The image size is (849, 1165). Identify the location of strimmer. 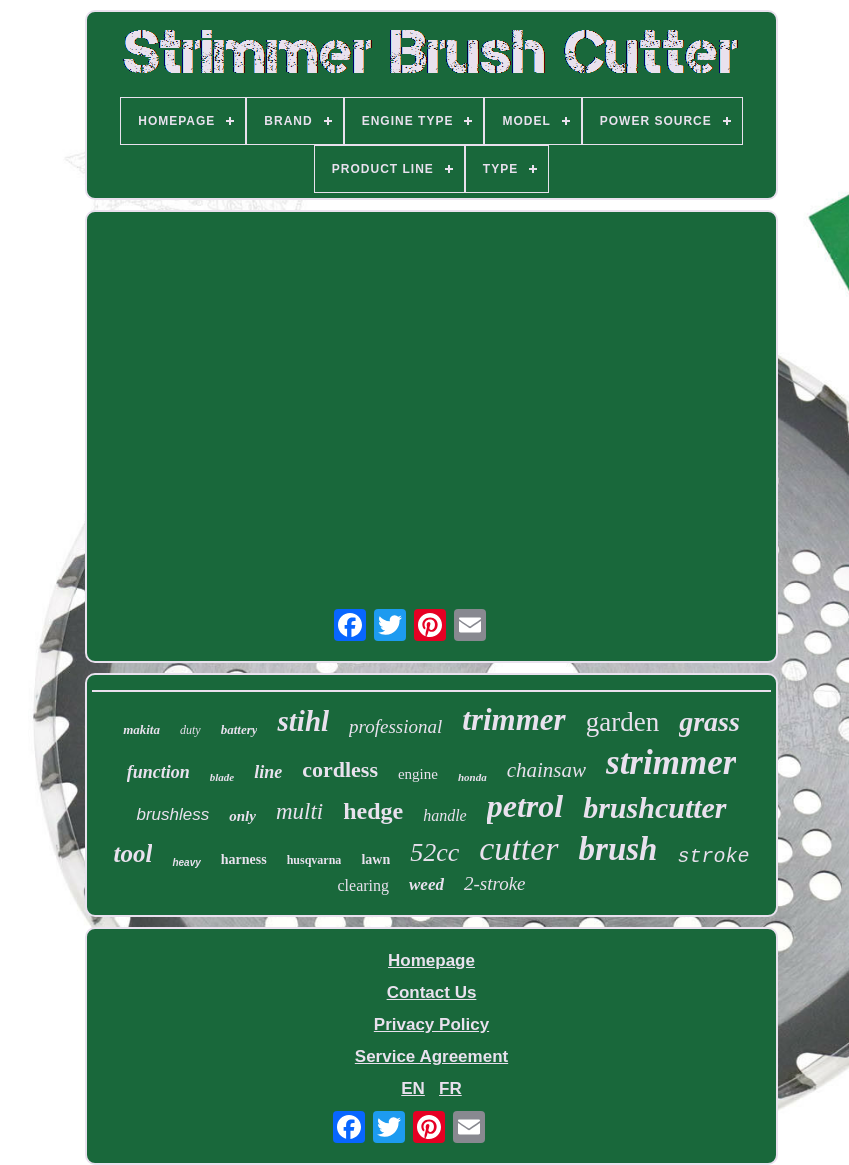
(671, 762).